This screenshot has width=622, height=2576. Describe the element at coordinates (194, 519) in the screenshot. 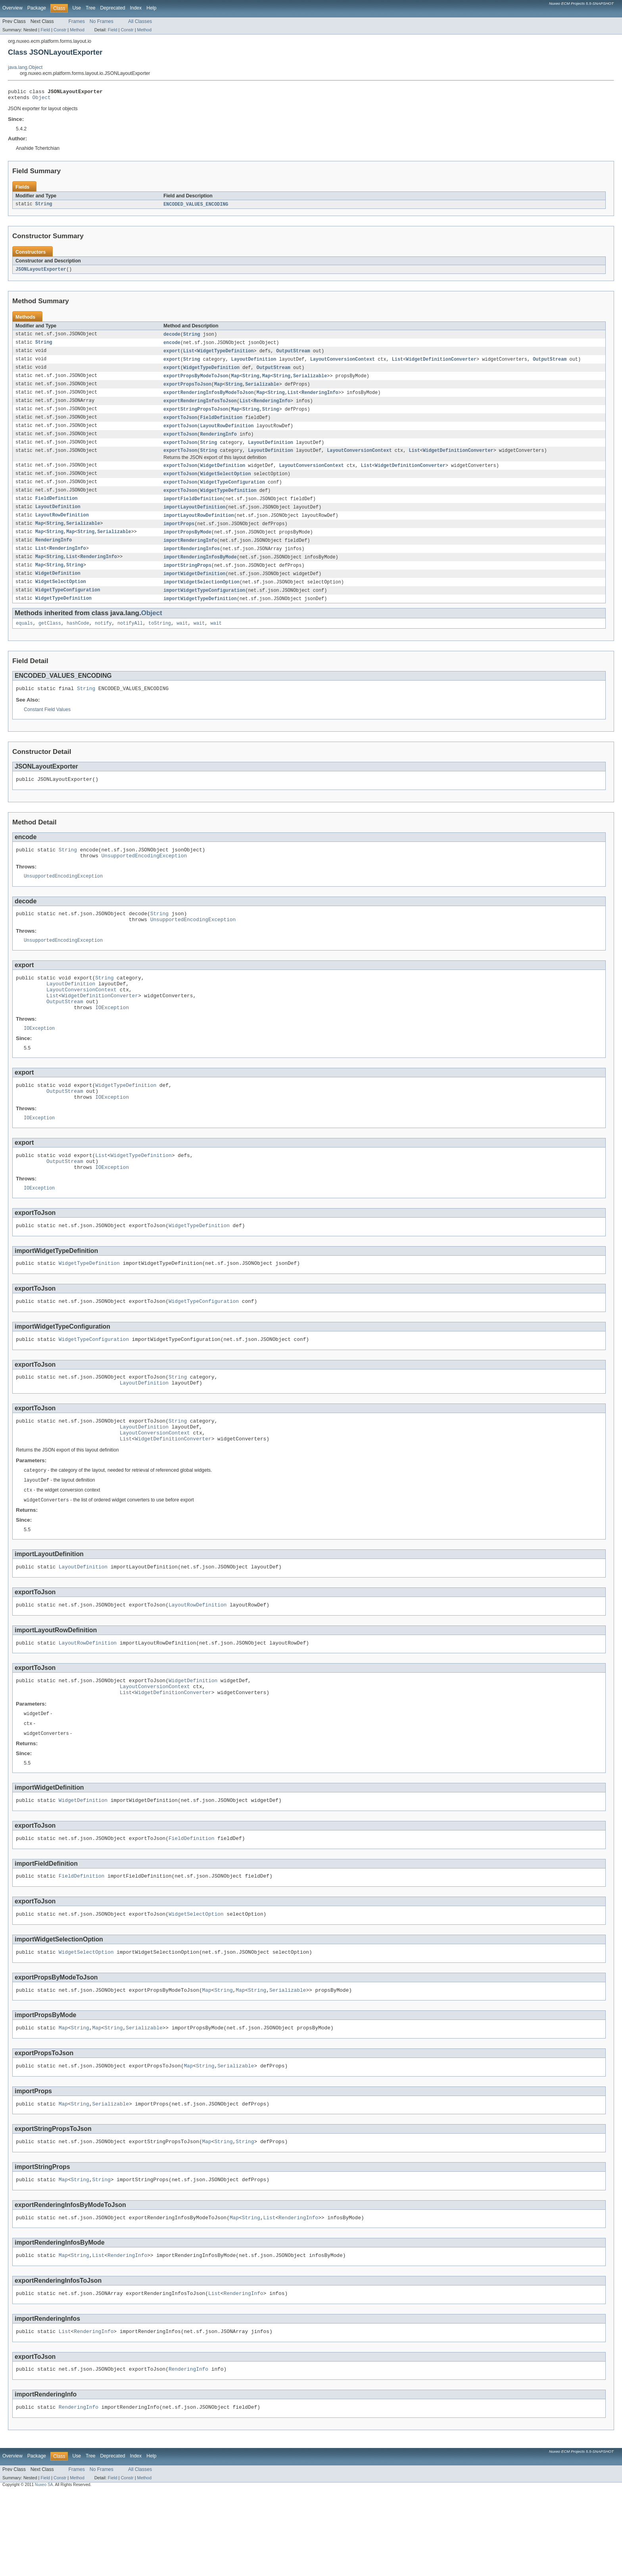

I see `importLayoutDefinition` at that location.